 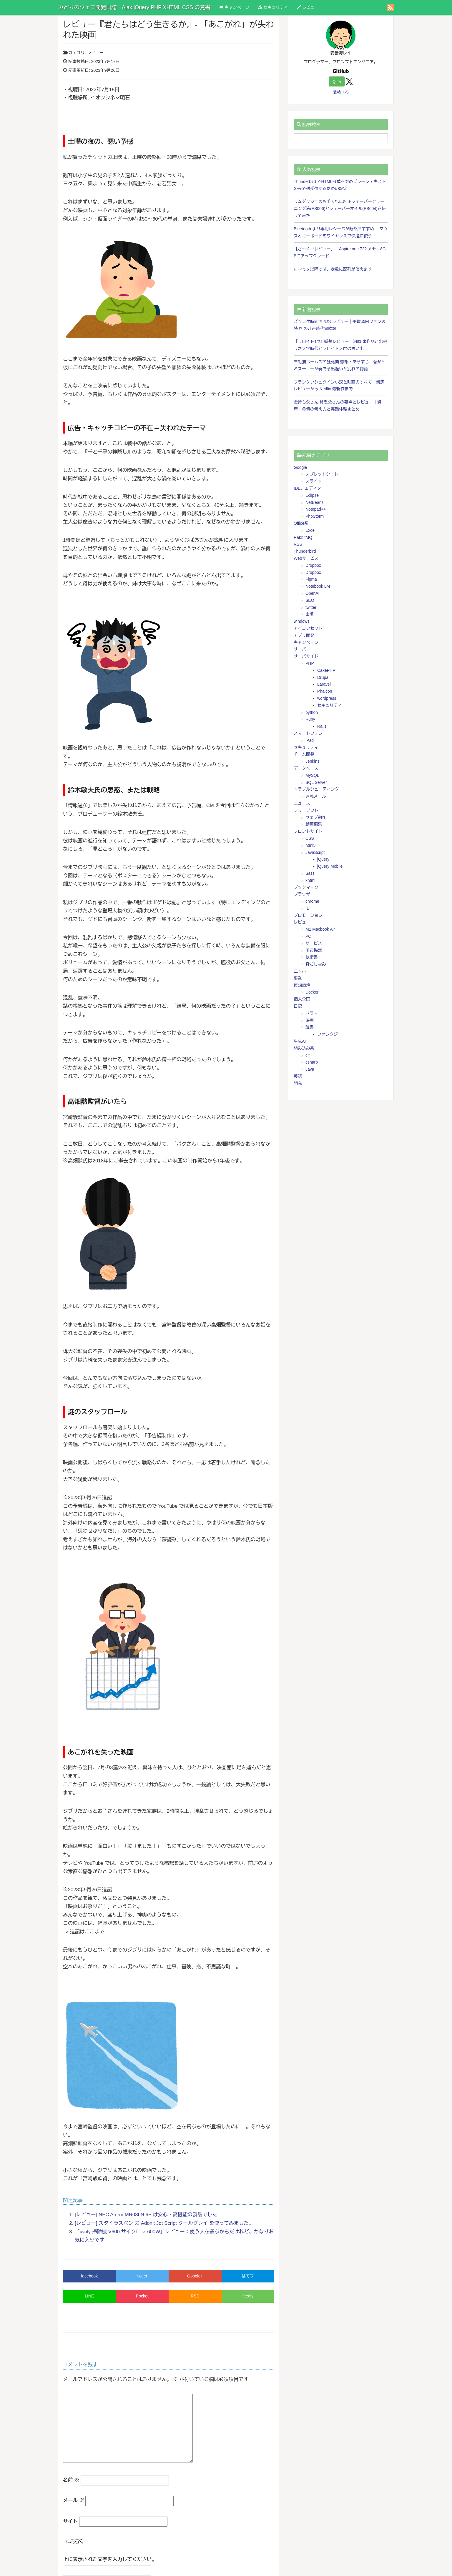 What do you see at coordinates (307, 1055) in the screenshot?
I see `c#` at bounding box center [307, 1055].